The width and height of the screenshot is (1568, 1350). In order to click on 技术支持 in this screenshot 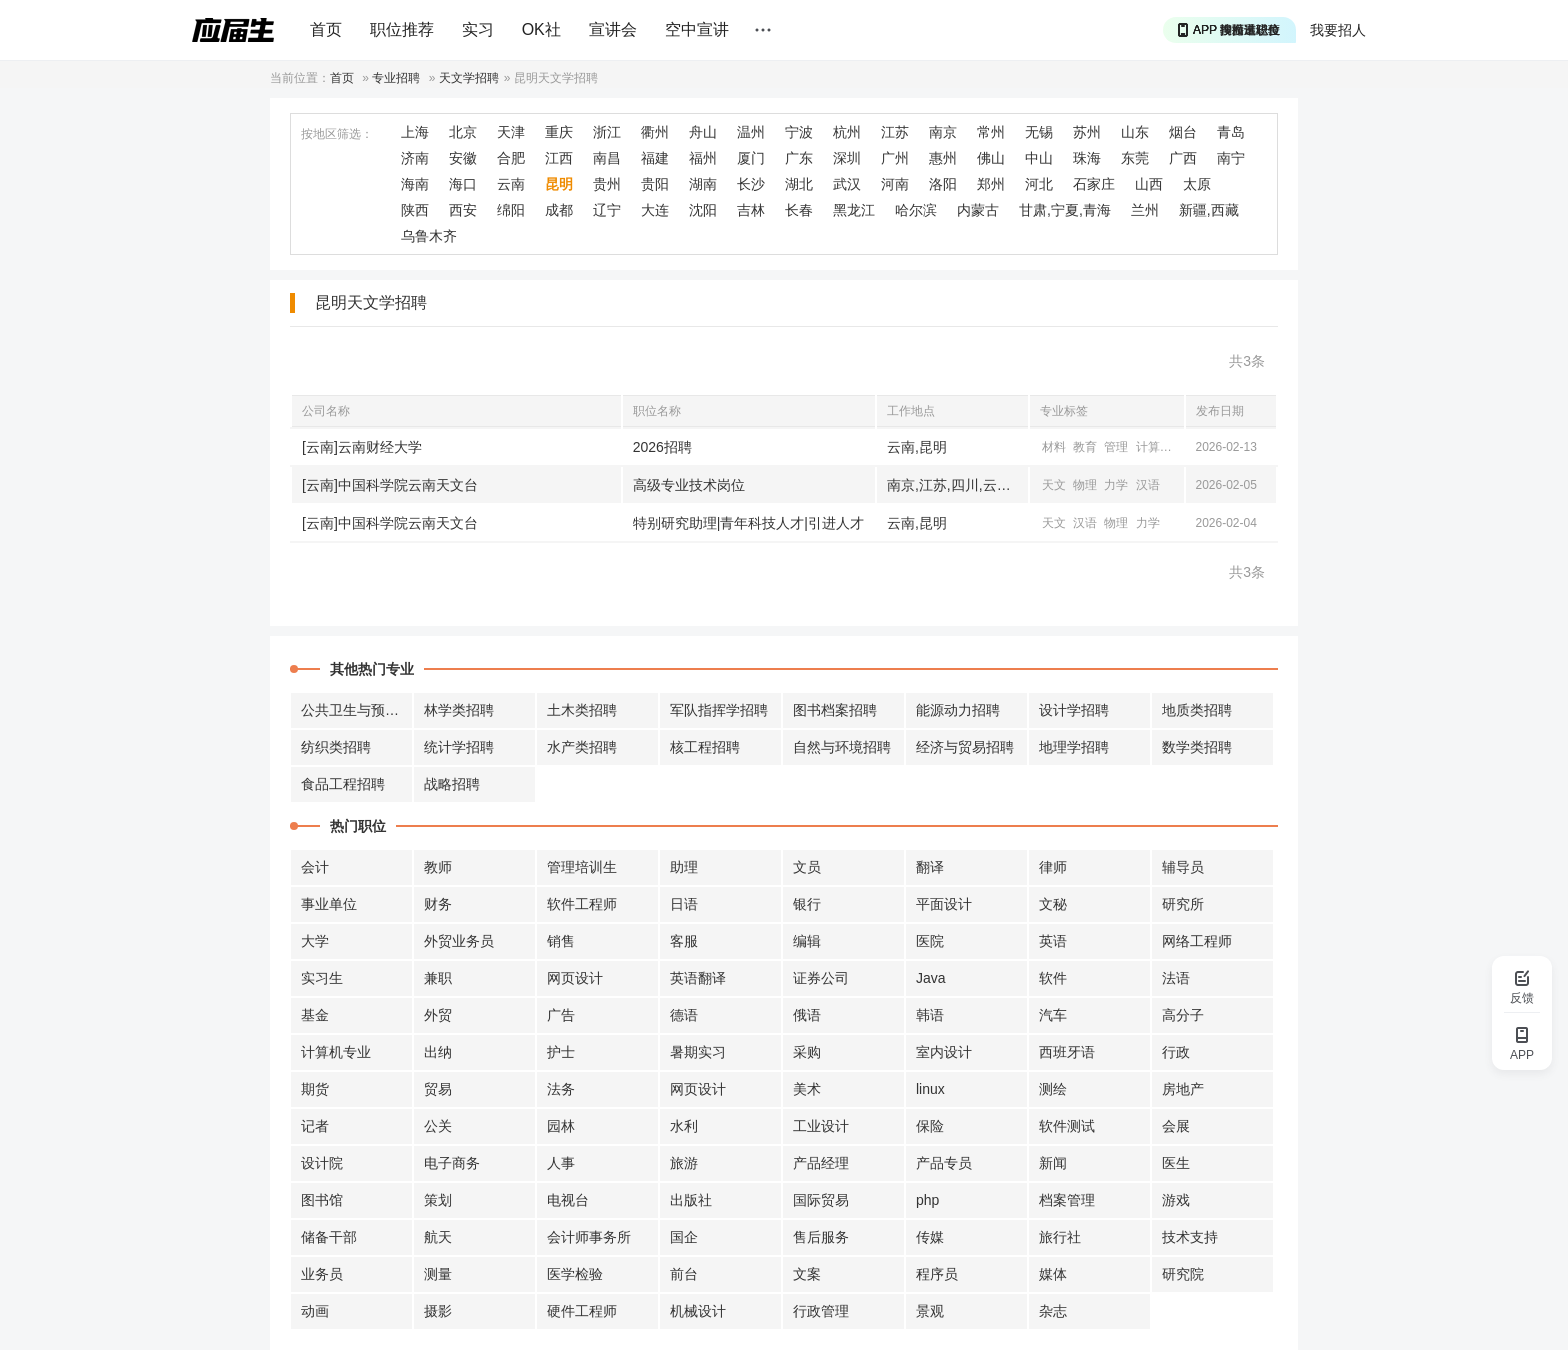, I will do `click(1190, 1237)`.